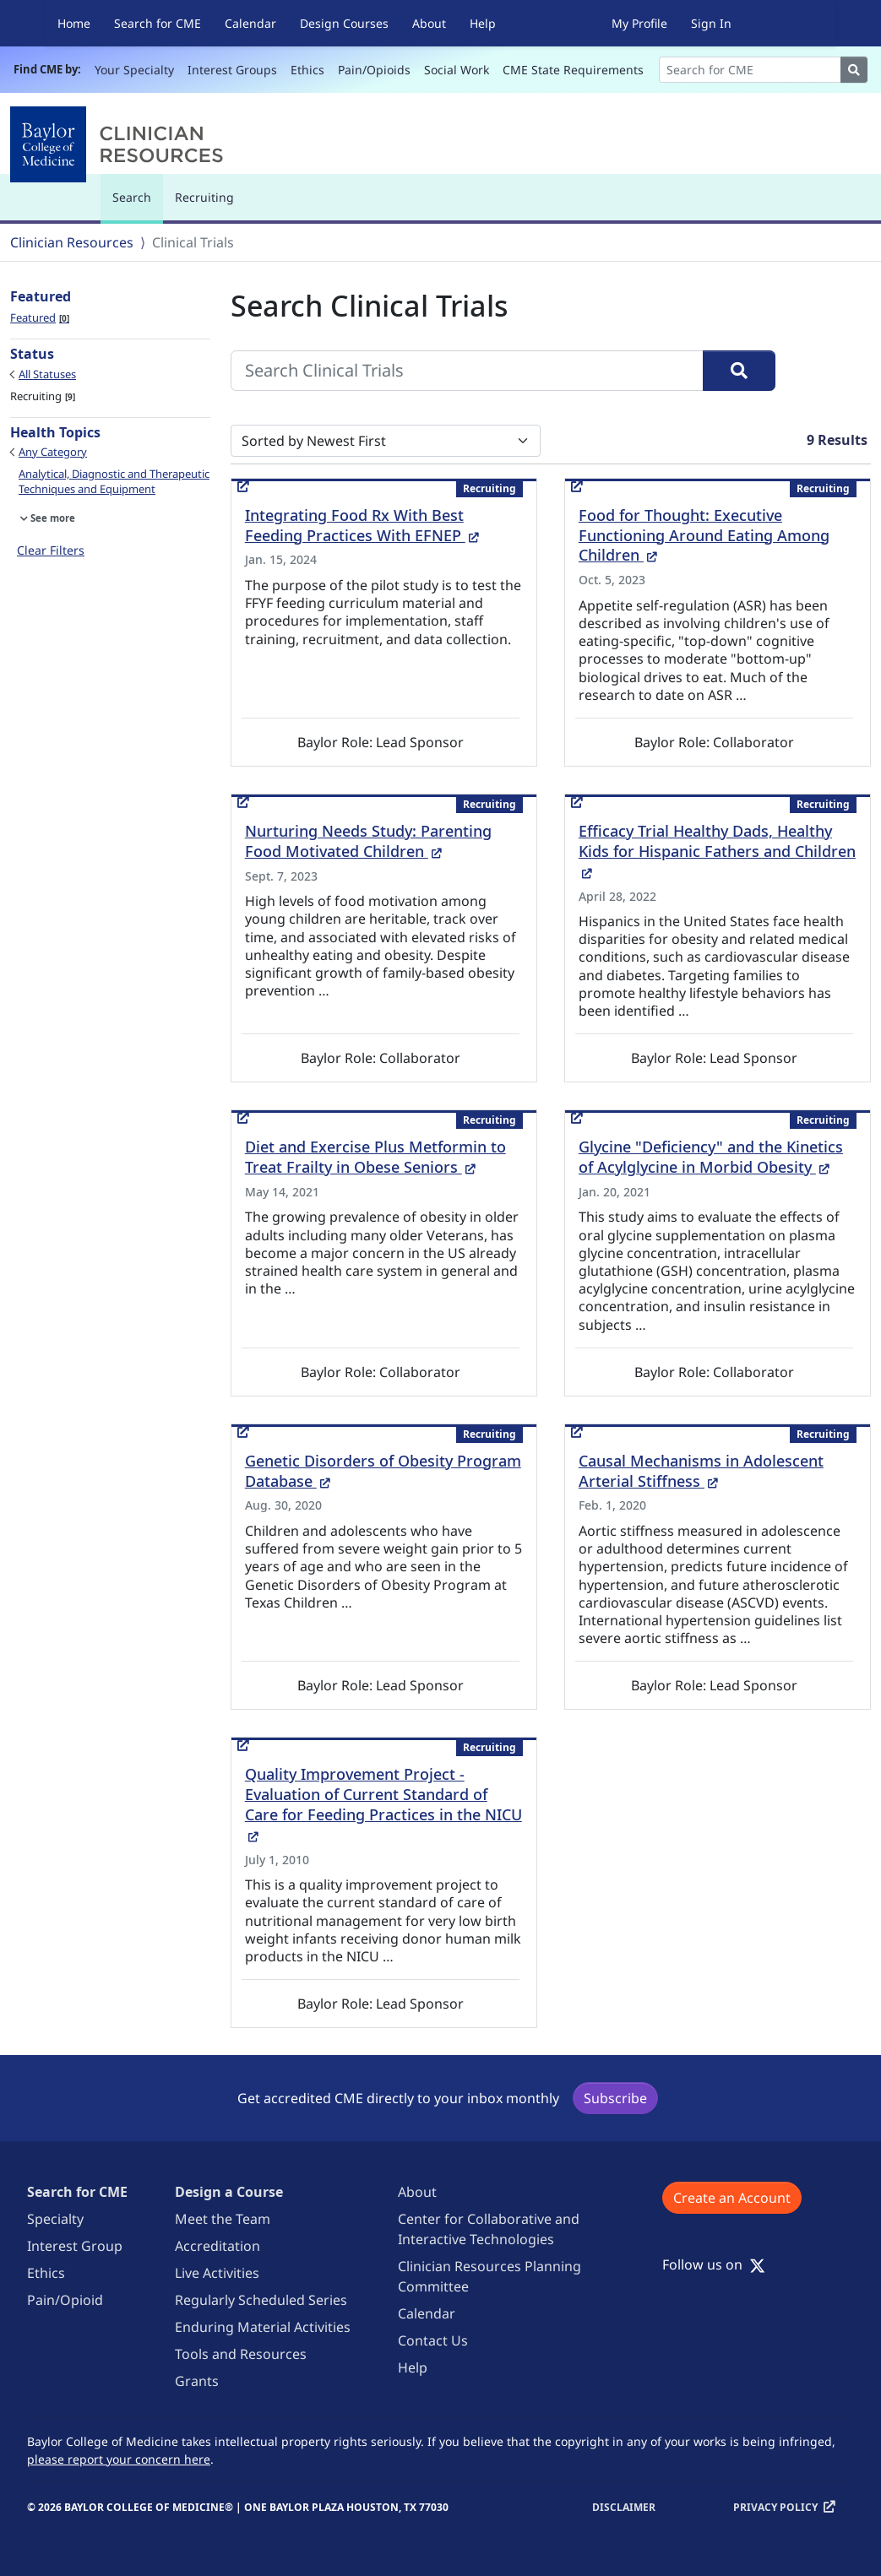  Describe the element at coordinates (229, 2192) in the screenshot. I see `Design a Course` at that location.